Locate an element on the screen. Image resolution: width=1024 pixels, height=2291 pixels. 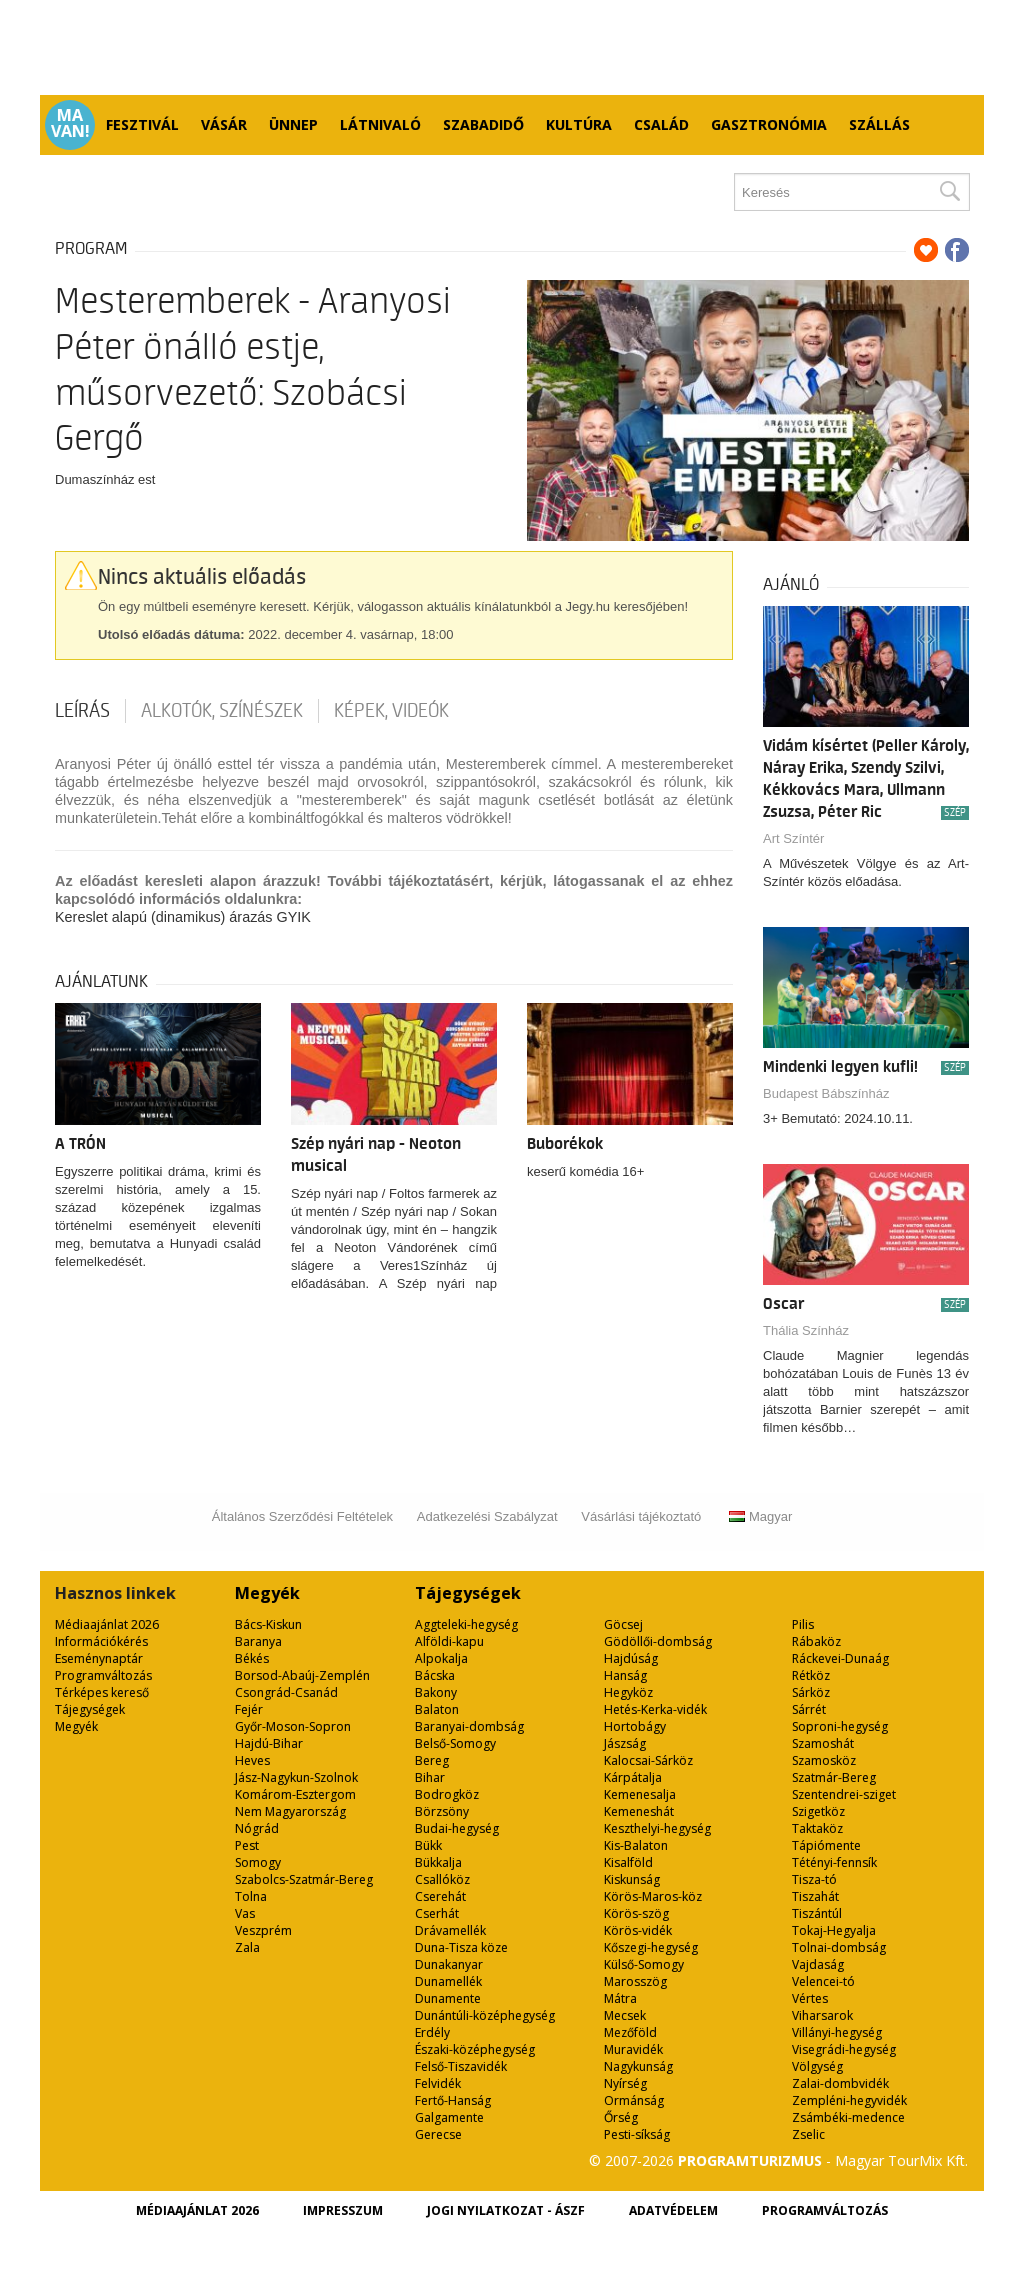
Nem Magyarország is located at coordinates (290, 1811).